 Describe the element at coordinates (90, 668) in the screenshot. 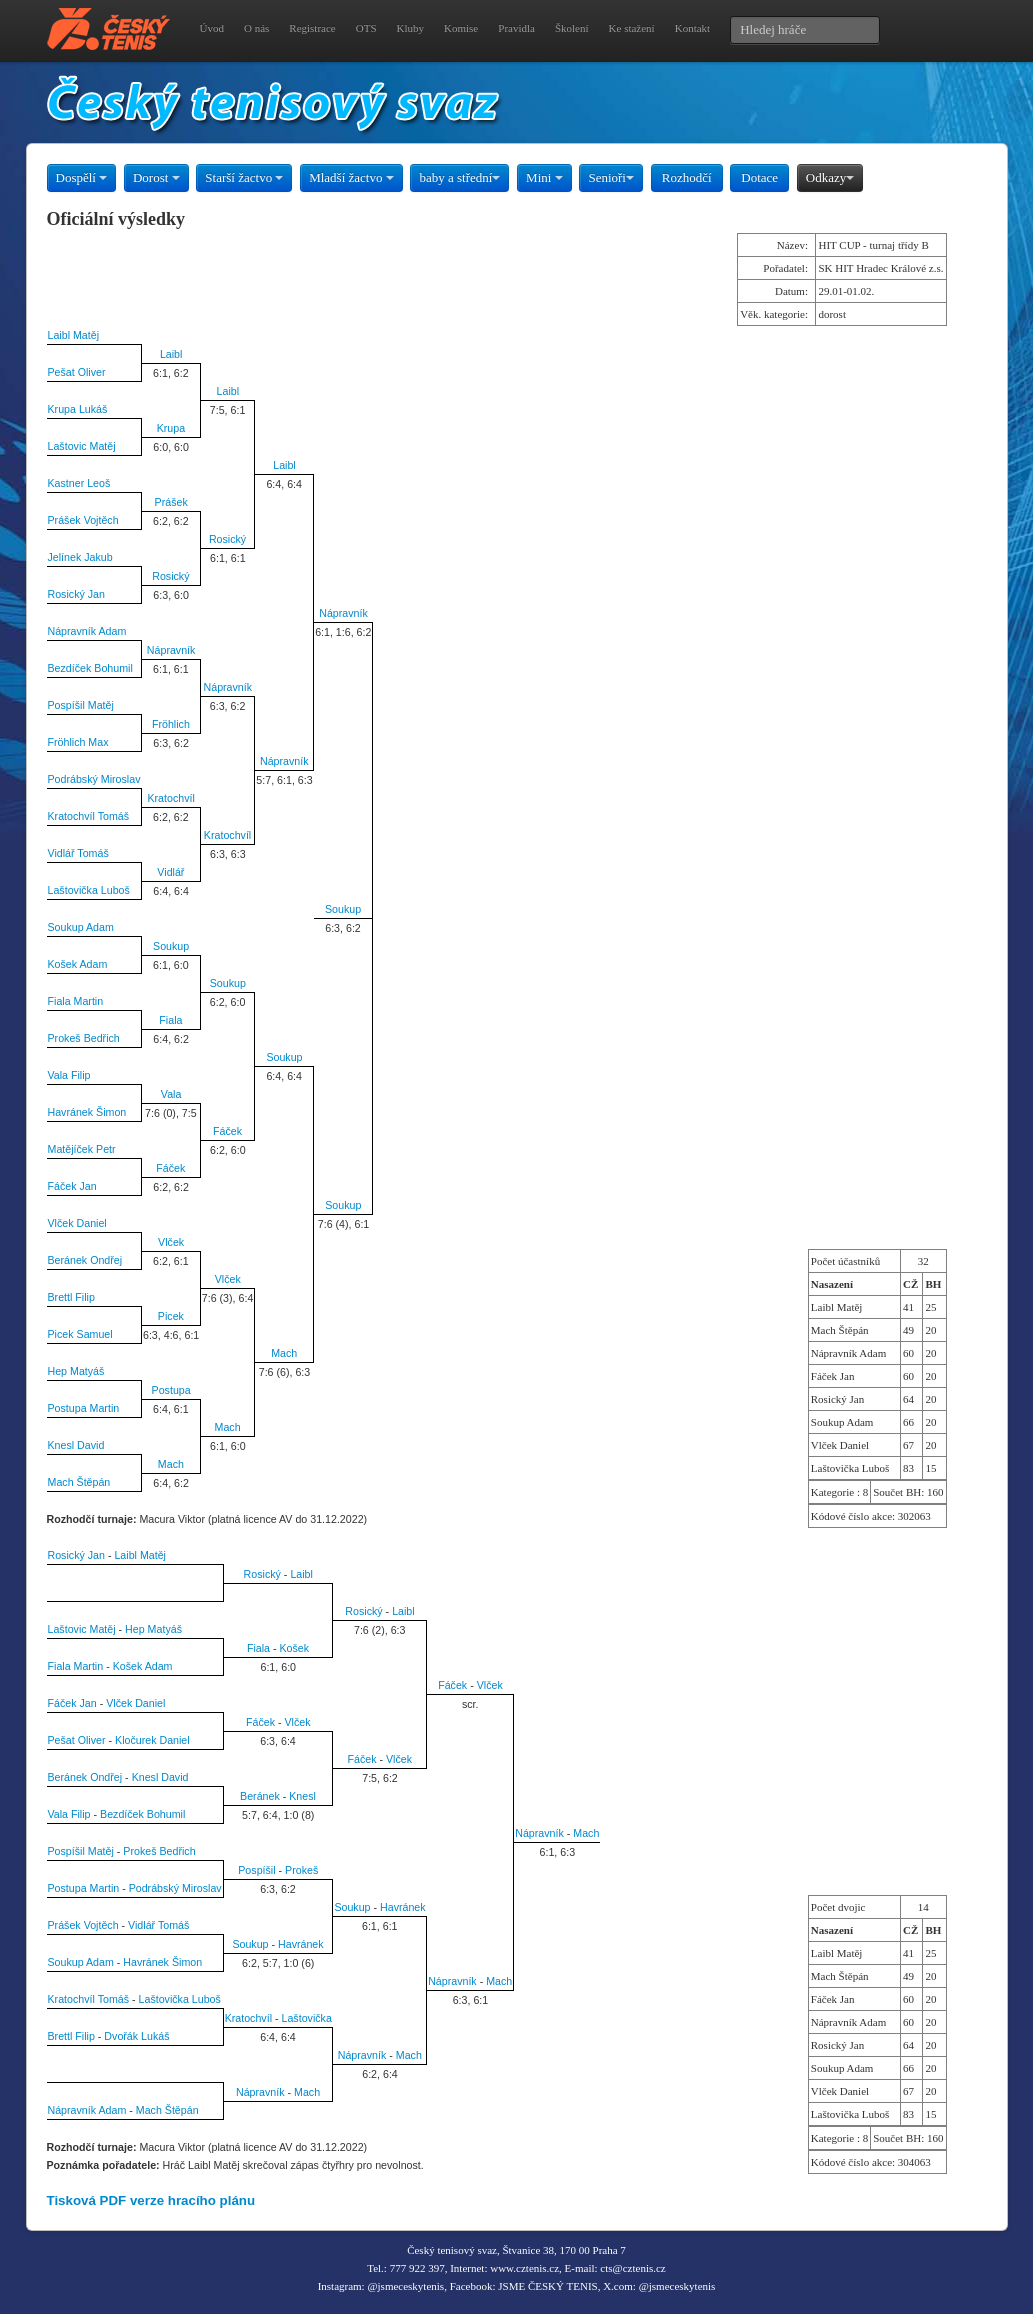

I see `Bezdíček Bohumil` at that location.